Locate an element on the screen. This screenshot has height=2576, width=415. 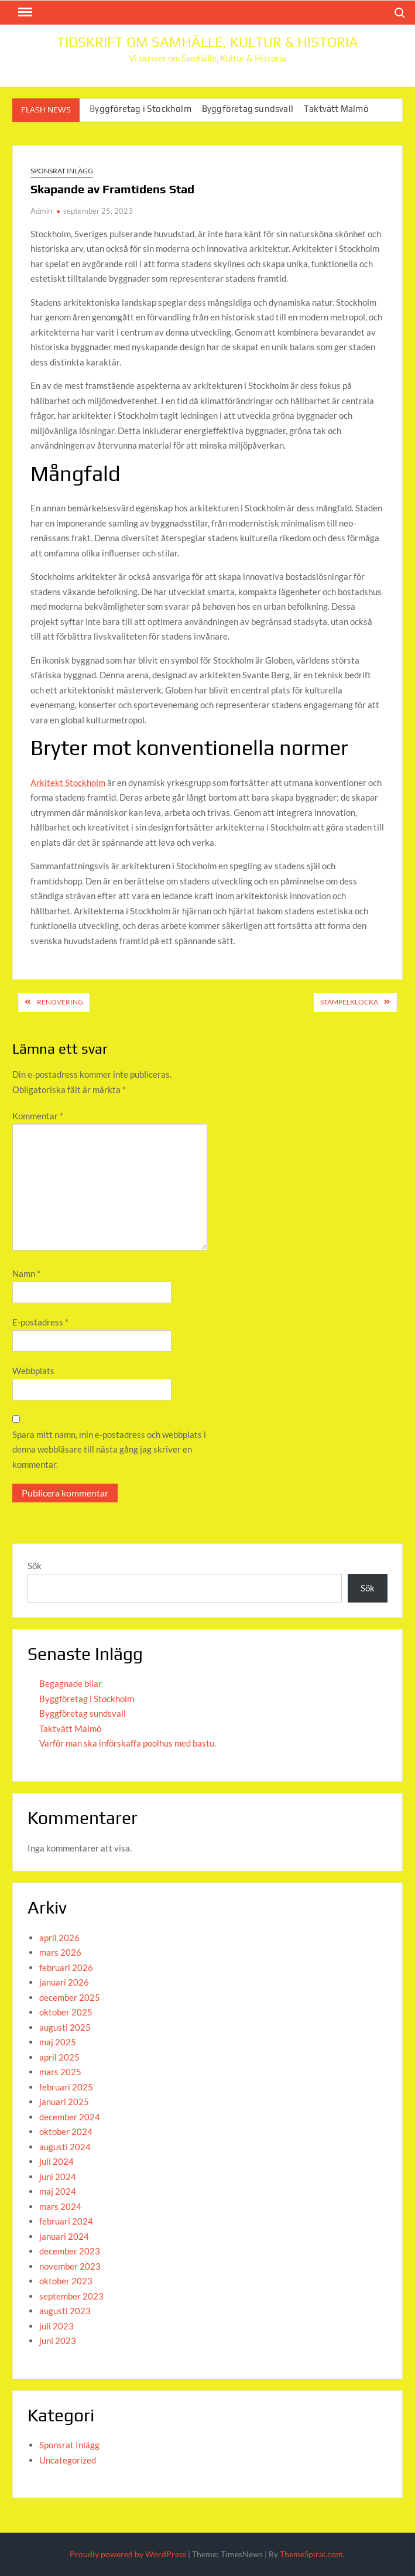
juli 2024 is located at coordinates (56, 2161).